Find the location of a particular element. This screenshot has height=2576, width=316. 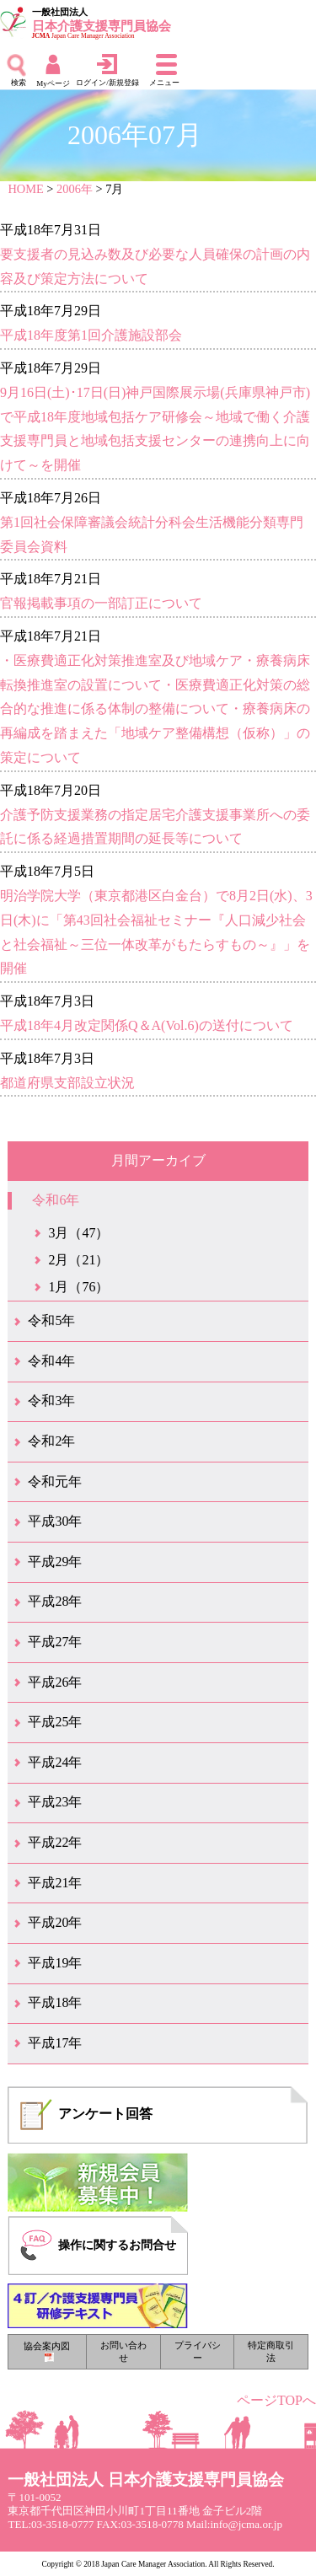

平成18年 is located at coordinates (55, 2002).